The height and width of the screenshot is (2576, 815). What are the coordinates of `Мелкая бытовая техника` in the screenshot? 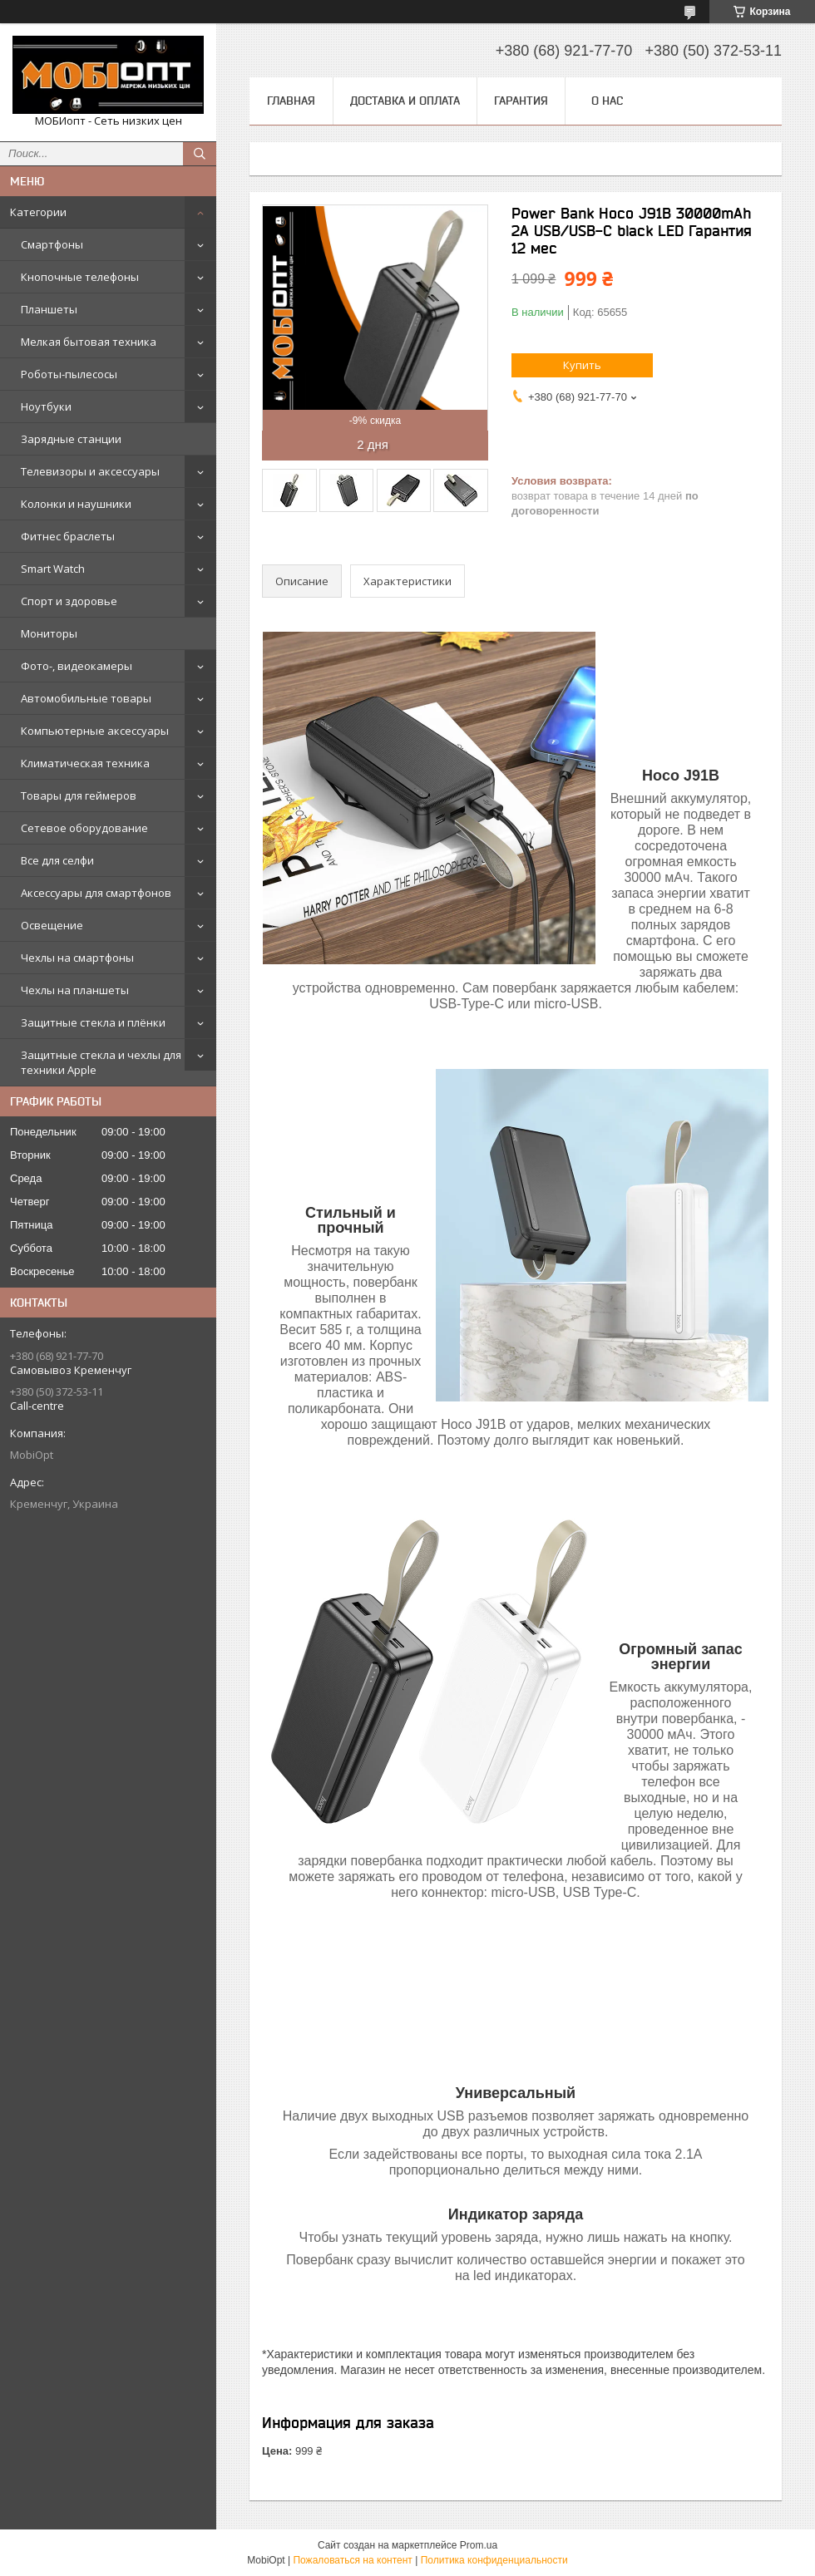 It's located at (88, 341).